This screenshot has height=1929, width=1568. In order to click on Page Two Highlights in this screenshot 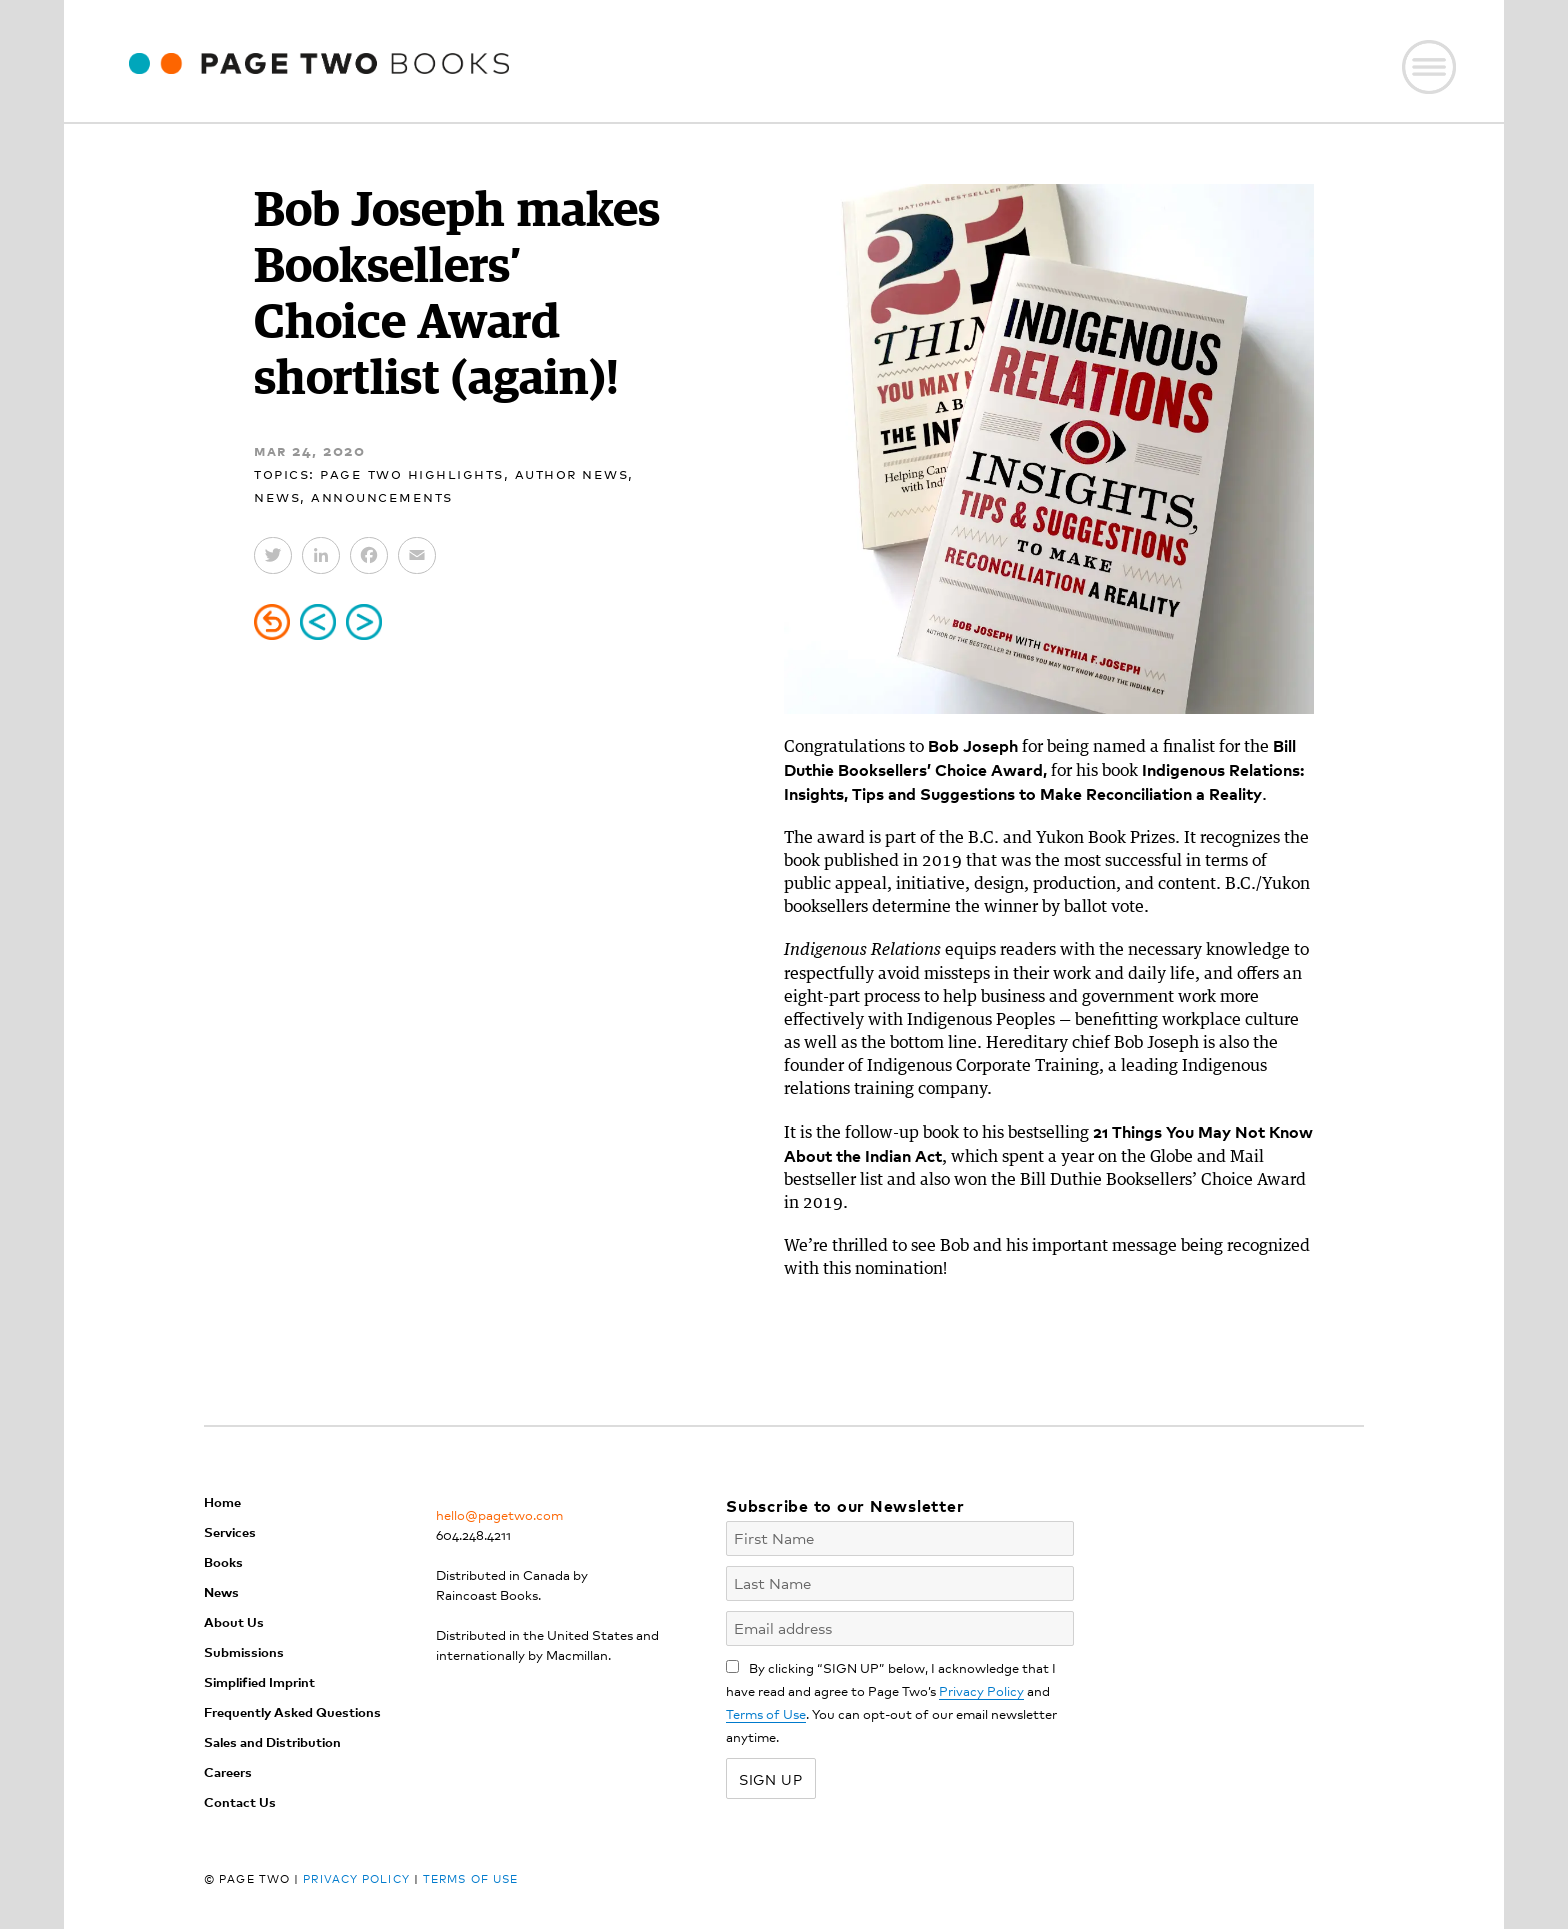, I will do `click(412, 472)`.